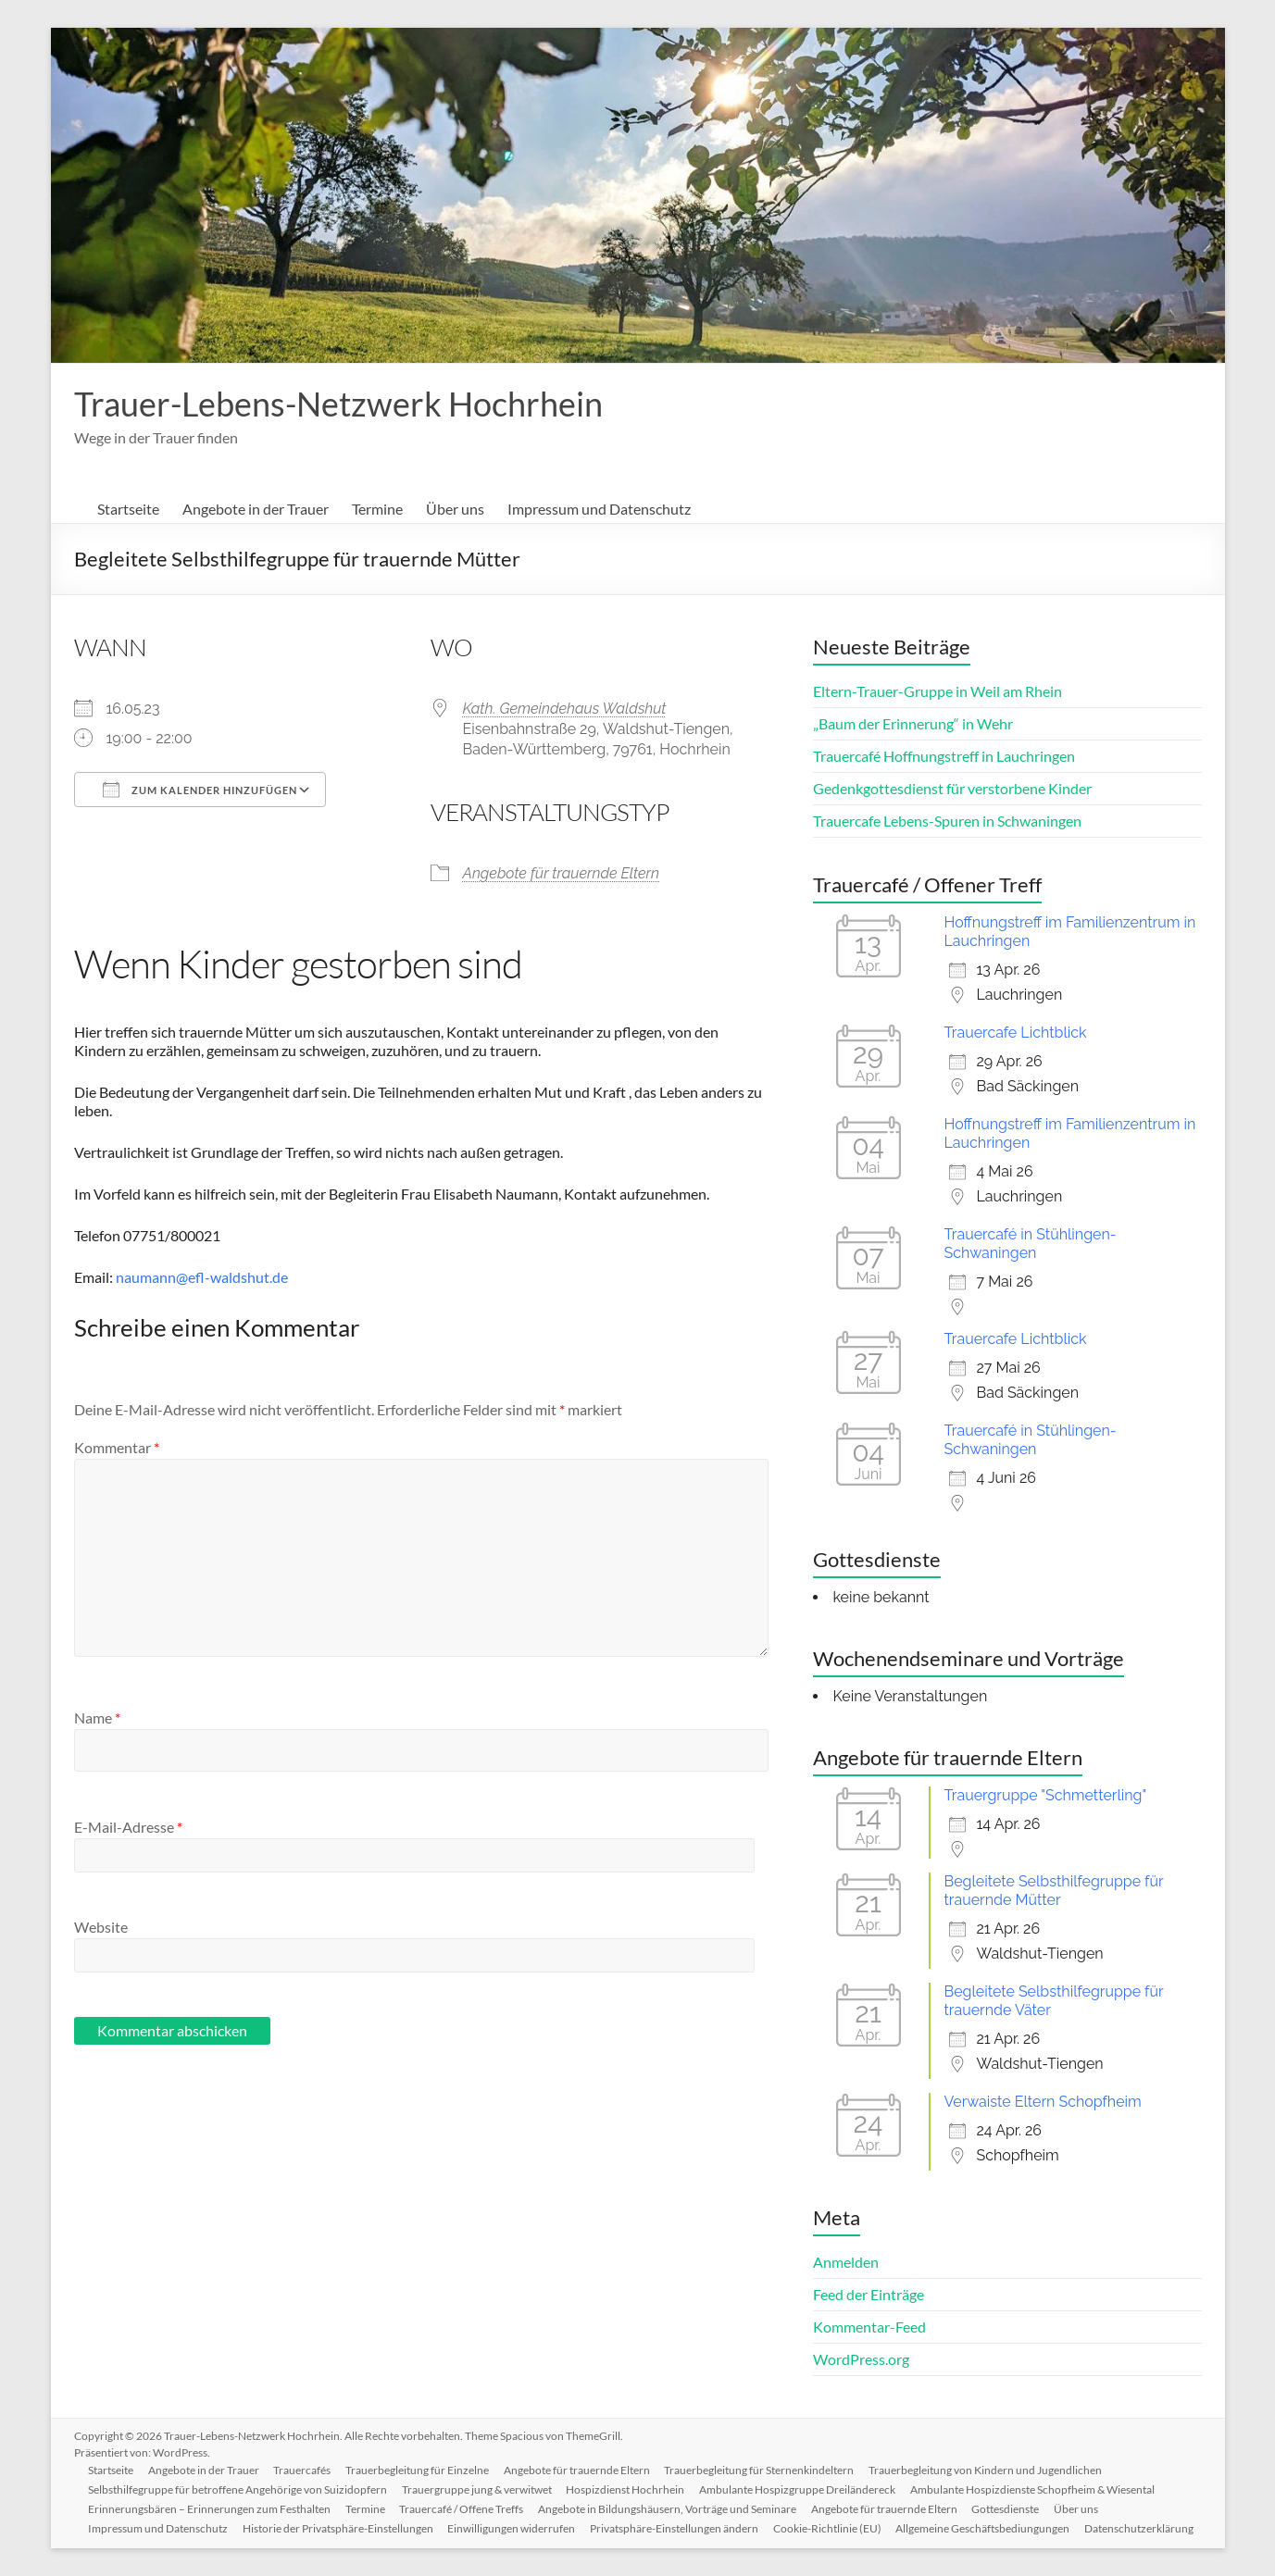 The width and height of the screenshot is (1275, 2576). What do you see at coordinates (627, 2488) in the screenshot?
I see `Hospizdienst Hochrhein` at bounding box center [627, 2488].